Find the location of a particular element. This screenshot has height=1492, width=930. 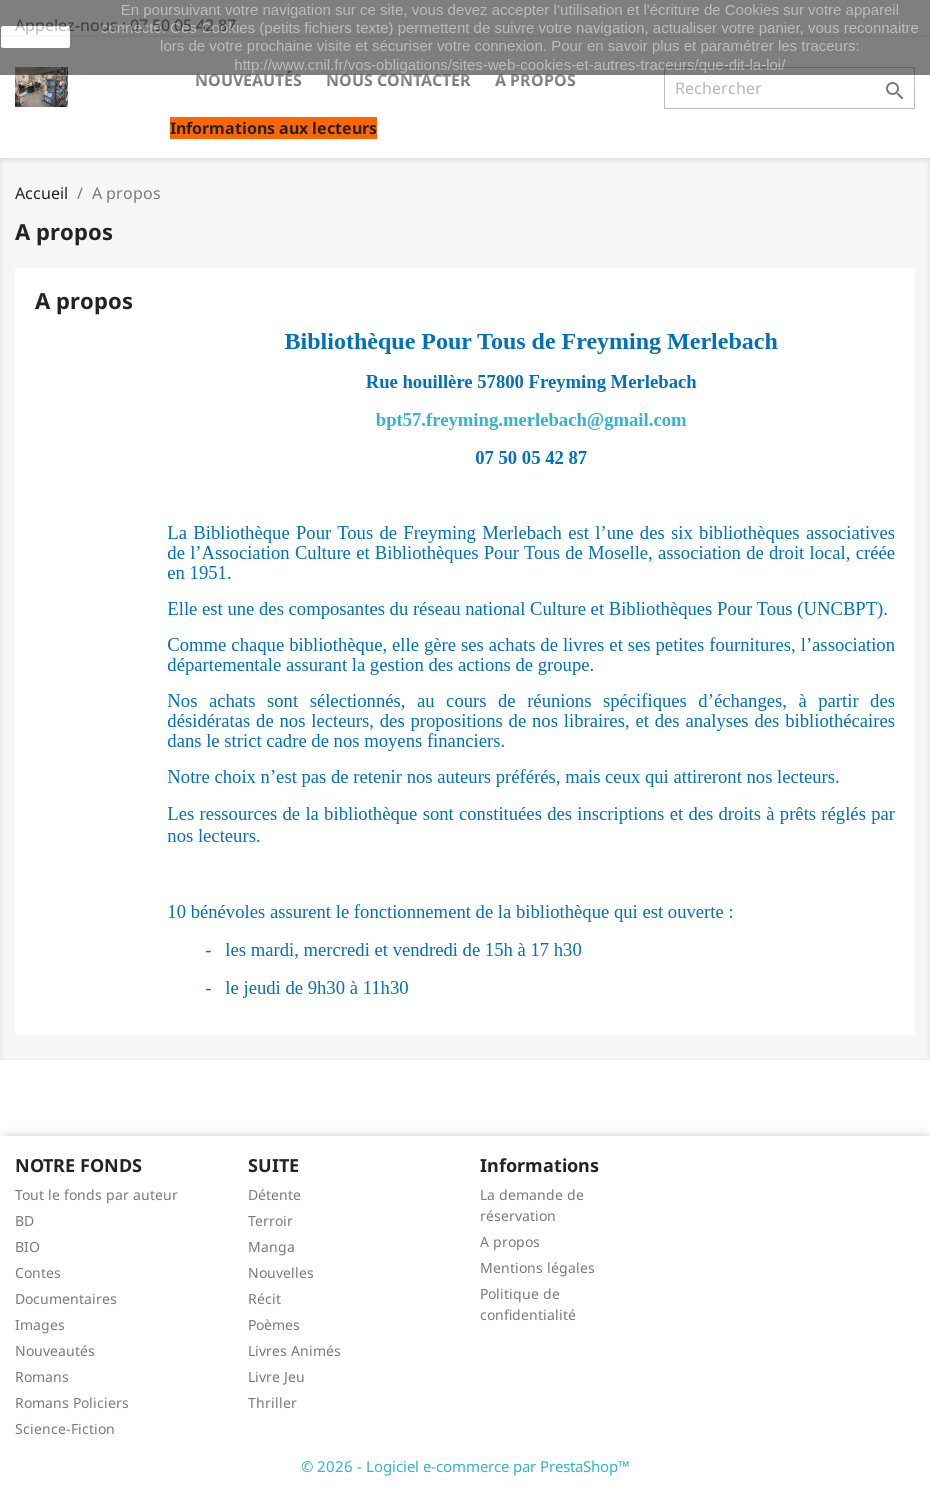

Nous contacter is located at coordinates (398, 80).